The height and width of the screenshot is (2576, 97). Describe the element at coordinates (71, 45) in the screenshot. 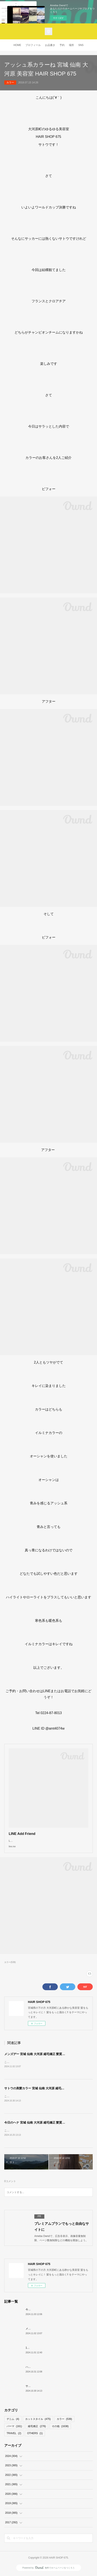

I see `場所` at that location.